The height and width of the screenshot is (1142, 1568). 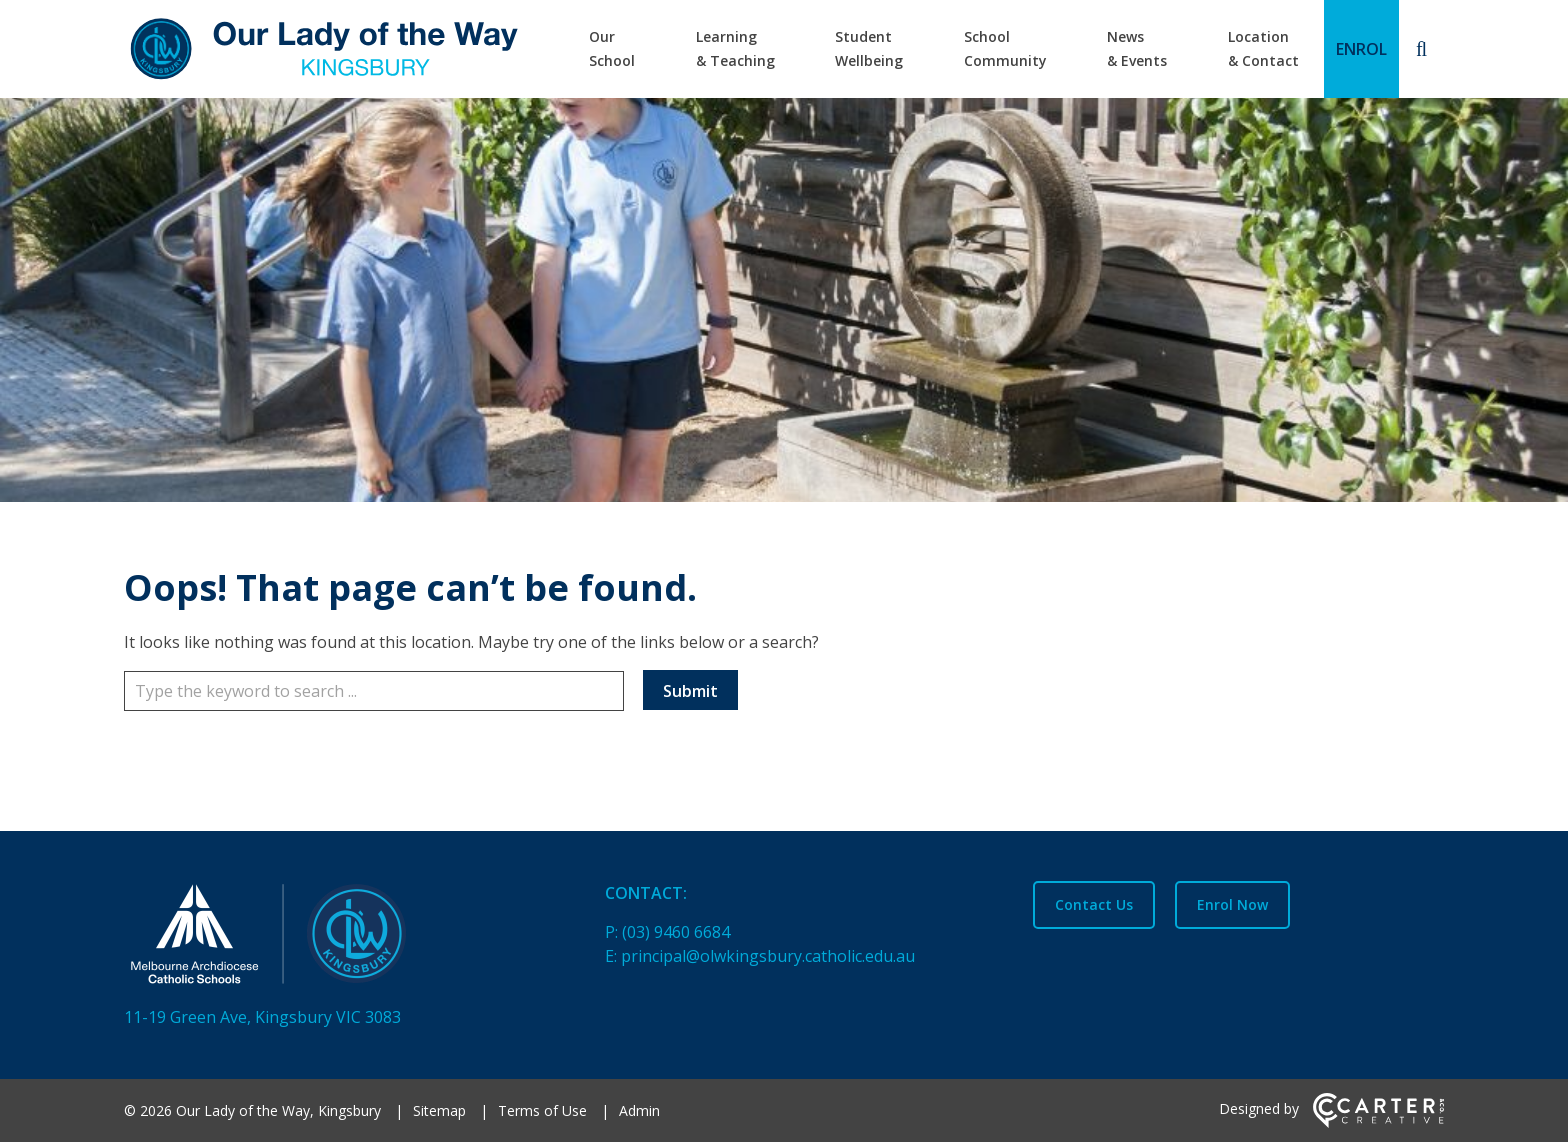 What do you see at coordinates (1421, 49) in the screenshot?
I see `[Search]` at bounding box center [1421, 49].